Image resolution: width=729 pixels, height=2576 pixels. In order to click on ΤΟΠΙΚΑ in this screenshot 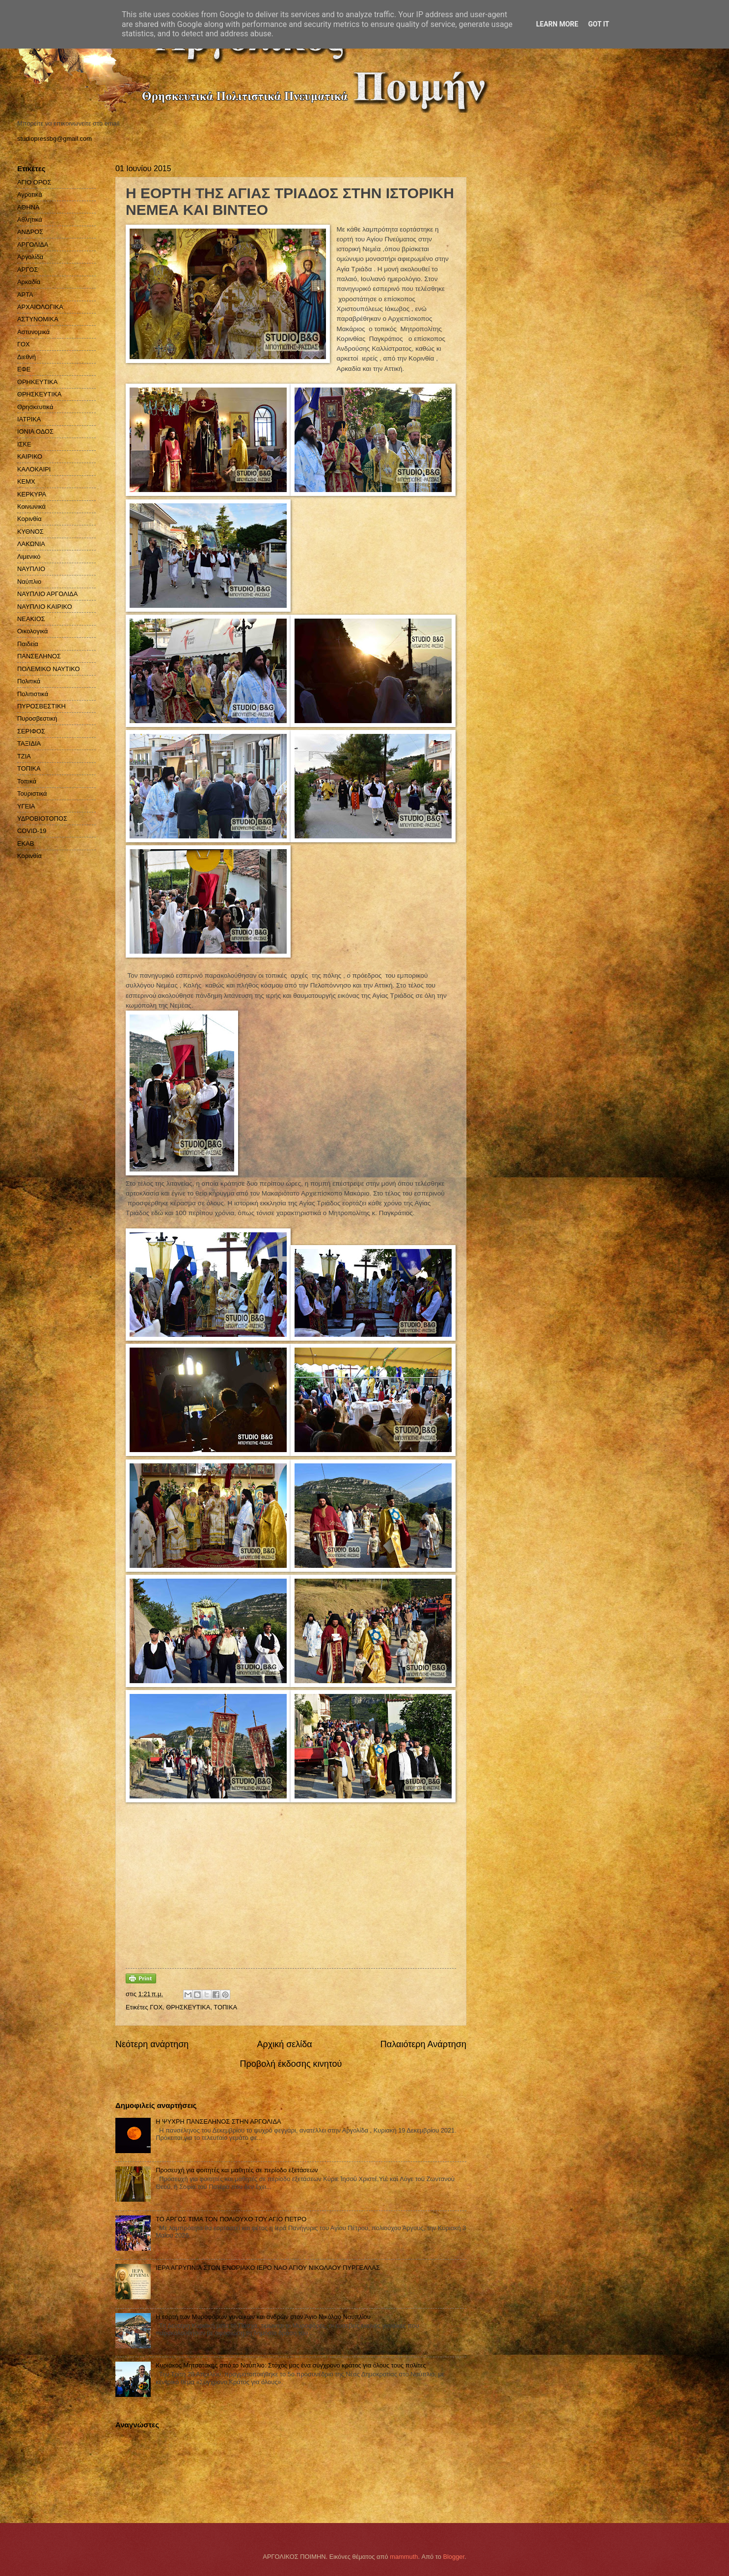, I will do `click(225, 2007)`.